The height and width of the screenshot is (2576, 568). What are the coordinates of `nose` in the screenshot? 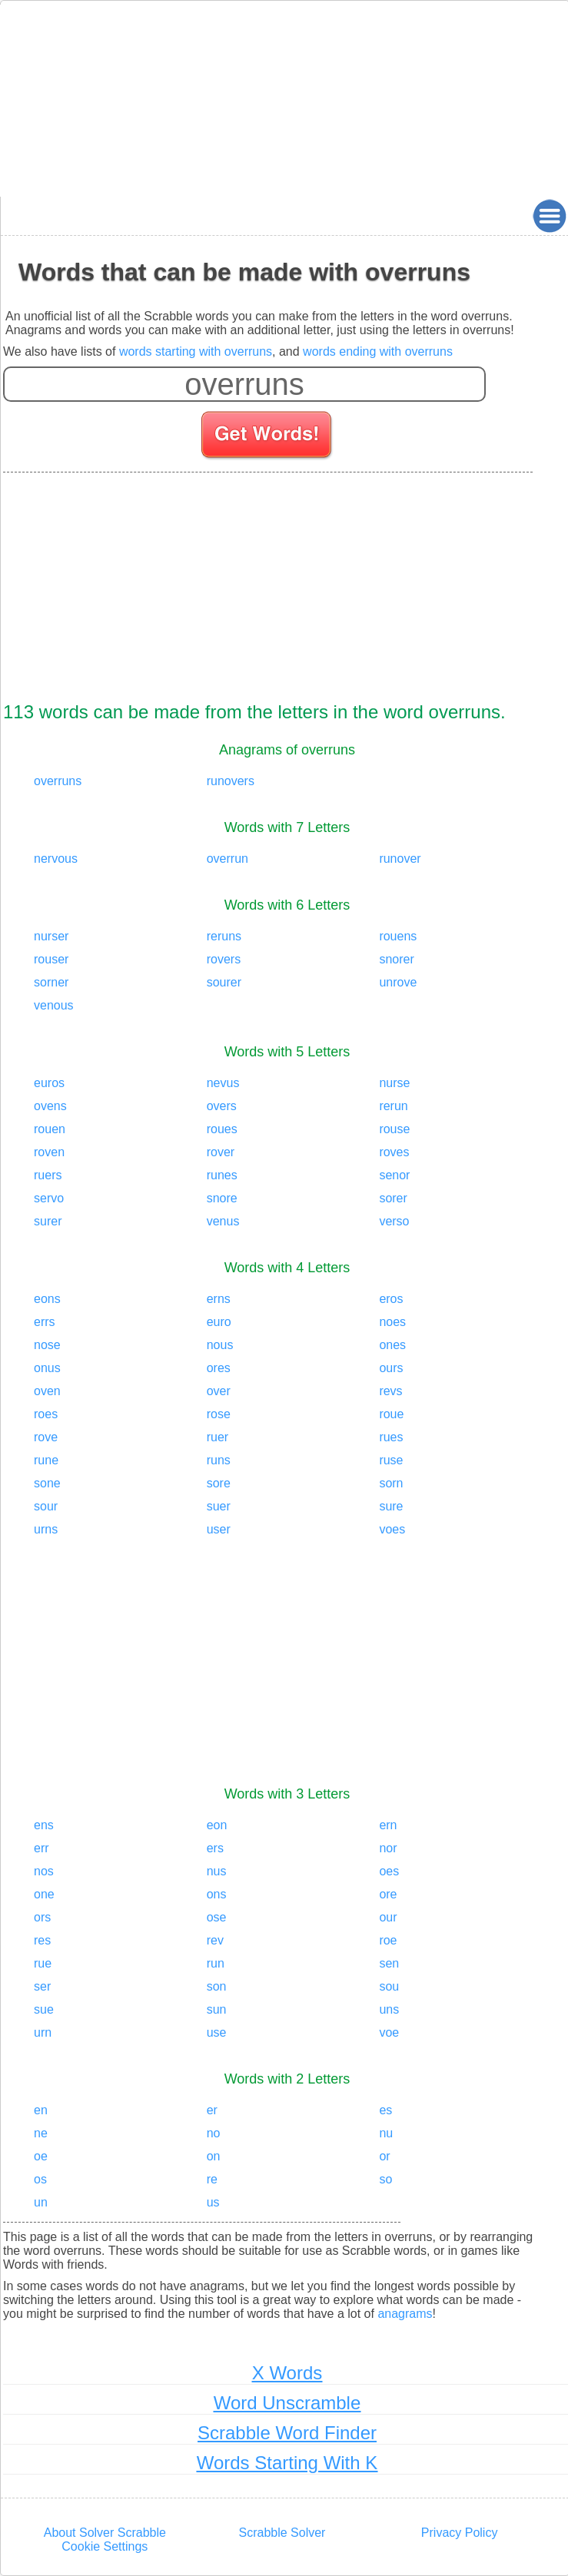 It's located at (47, 1344).